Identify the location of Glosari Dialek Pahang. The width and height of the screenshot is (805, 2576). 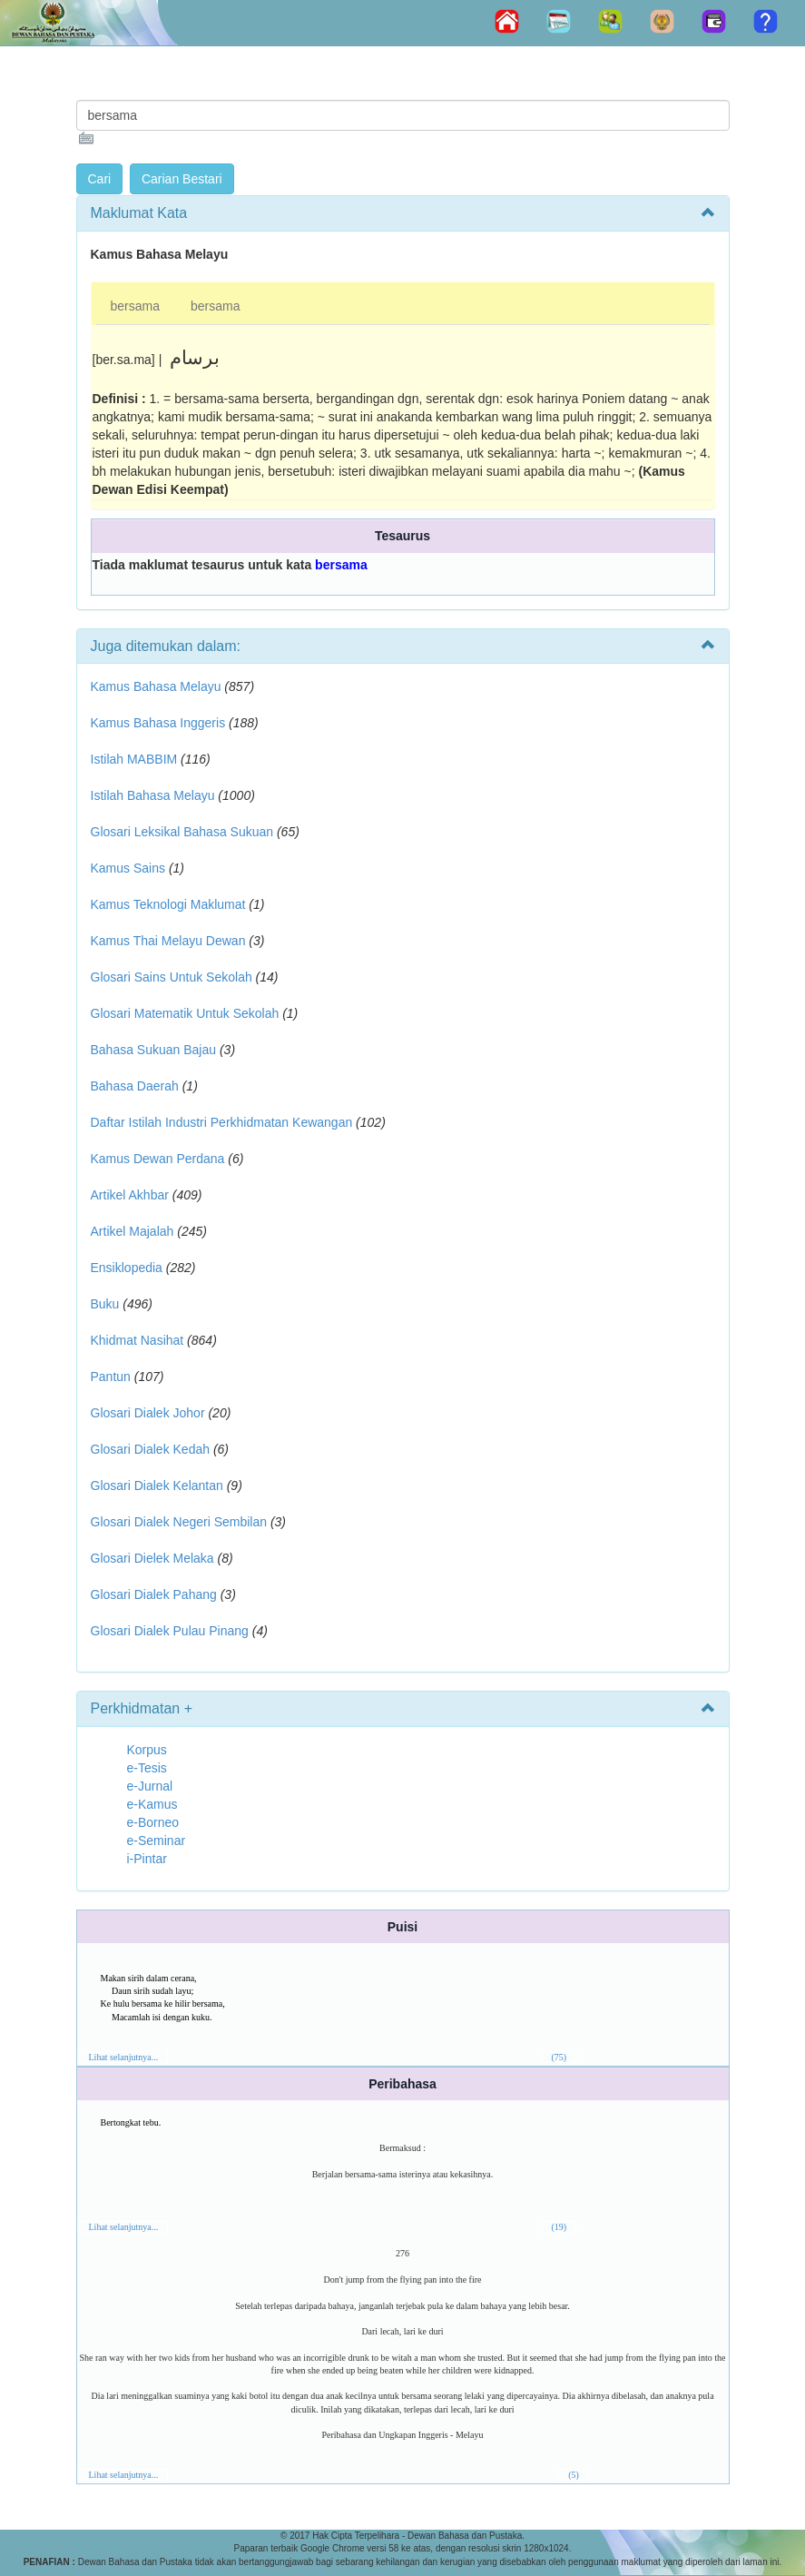
(154, 1594).